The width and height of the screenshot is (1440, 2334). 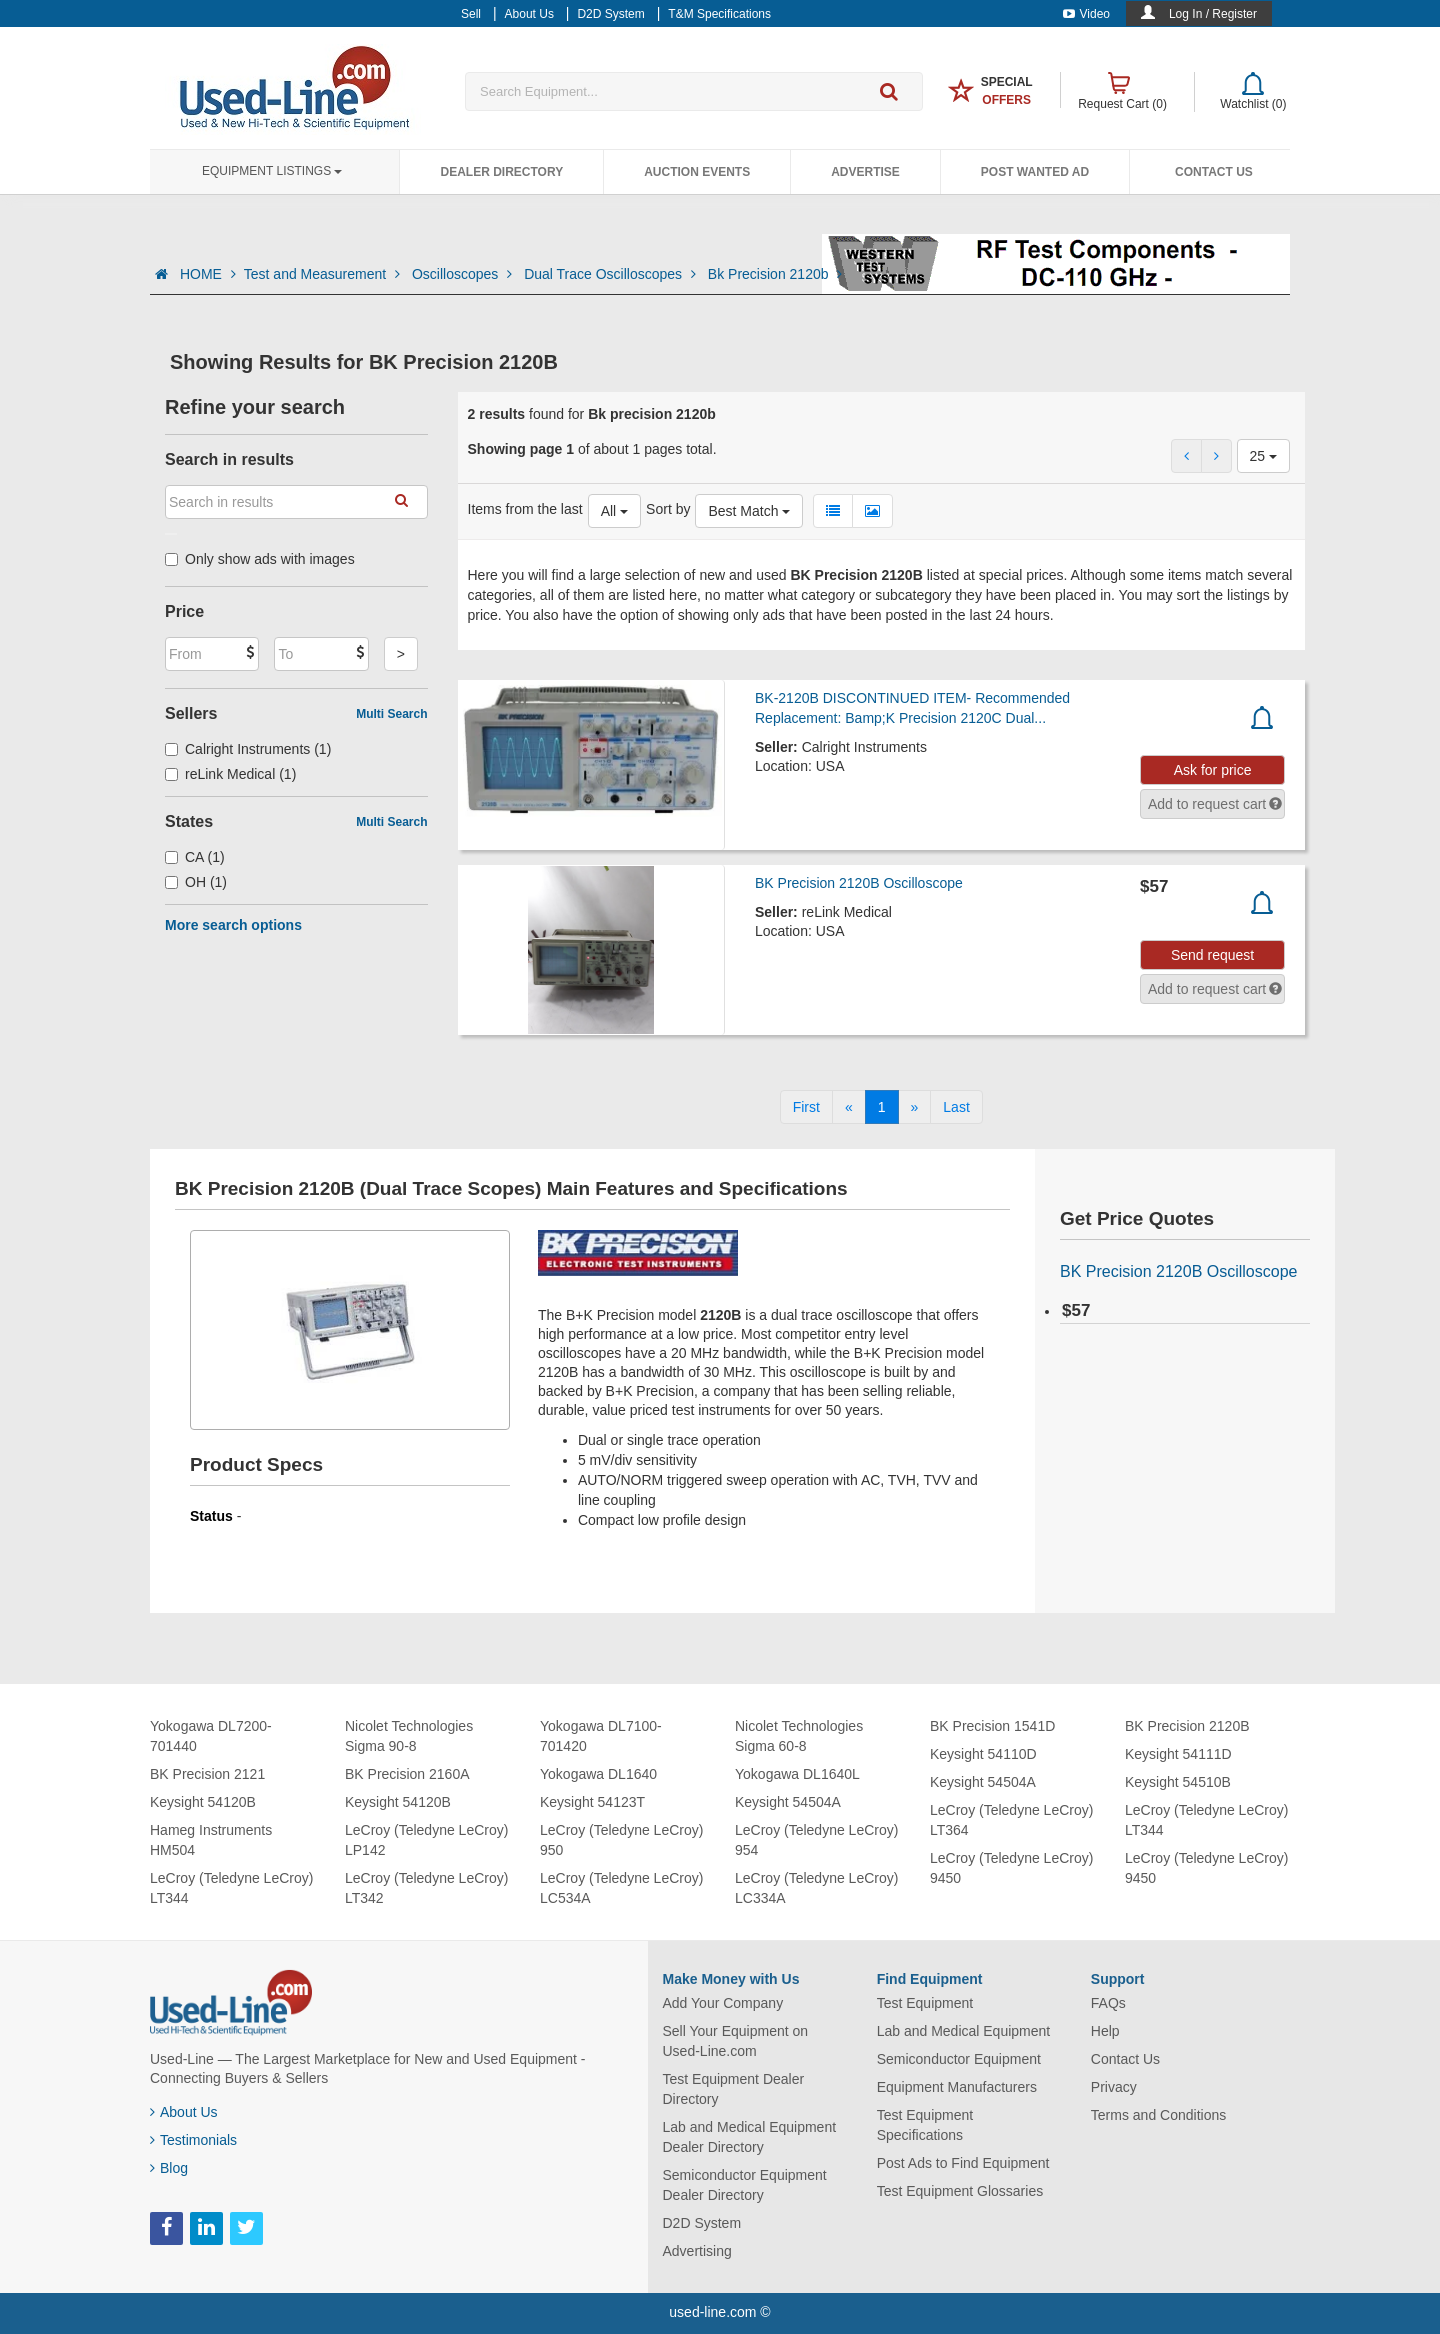 What do you see at coordinates (697, 172) in the screenshot?
I see `Auction Events` at bounding box center [697, 172].